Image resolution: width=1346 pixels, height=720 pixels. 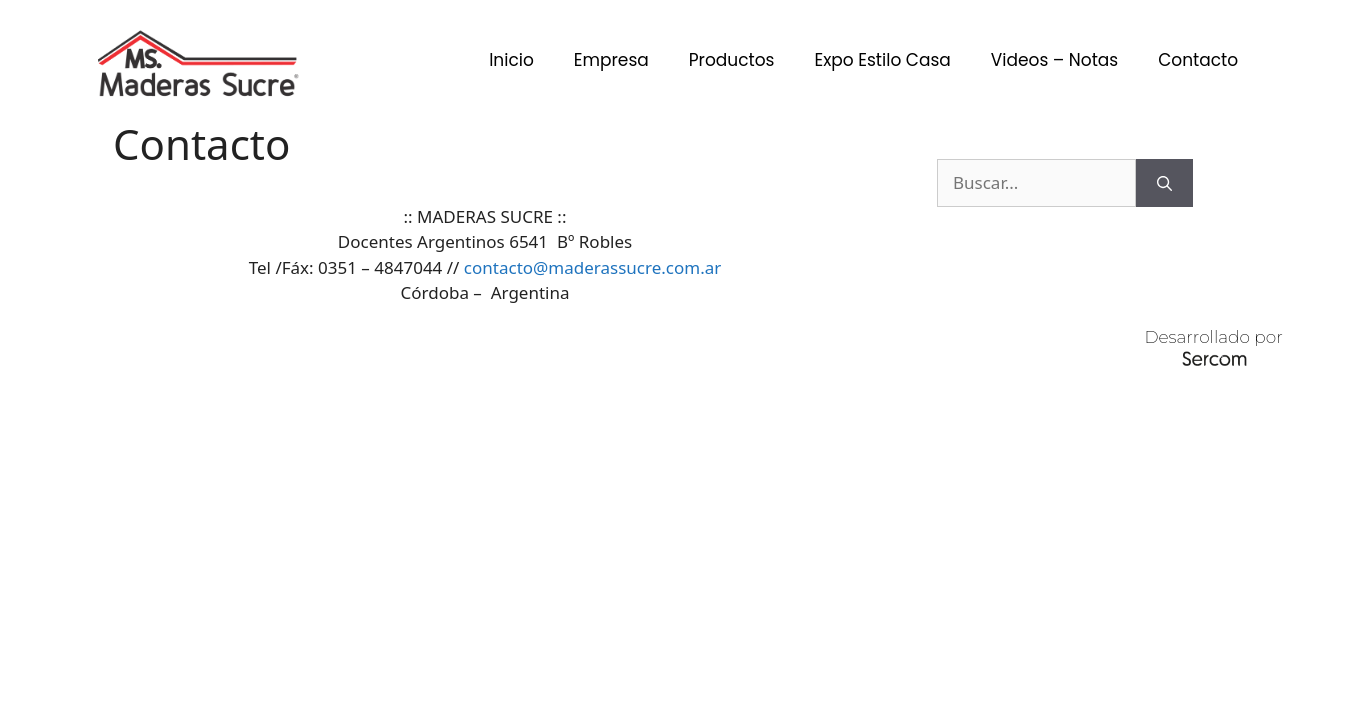 I want to click on Productos, so click(x=732, y=60).